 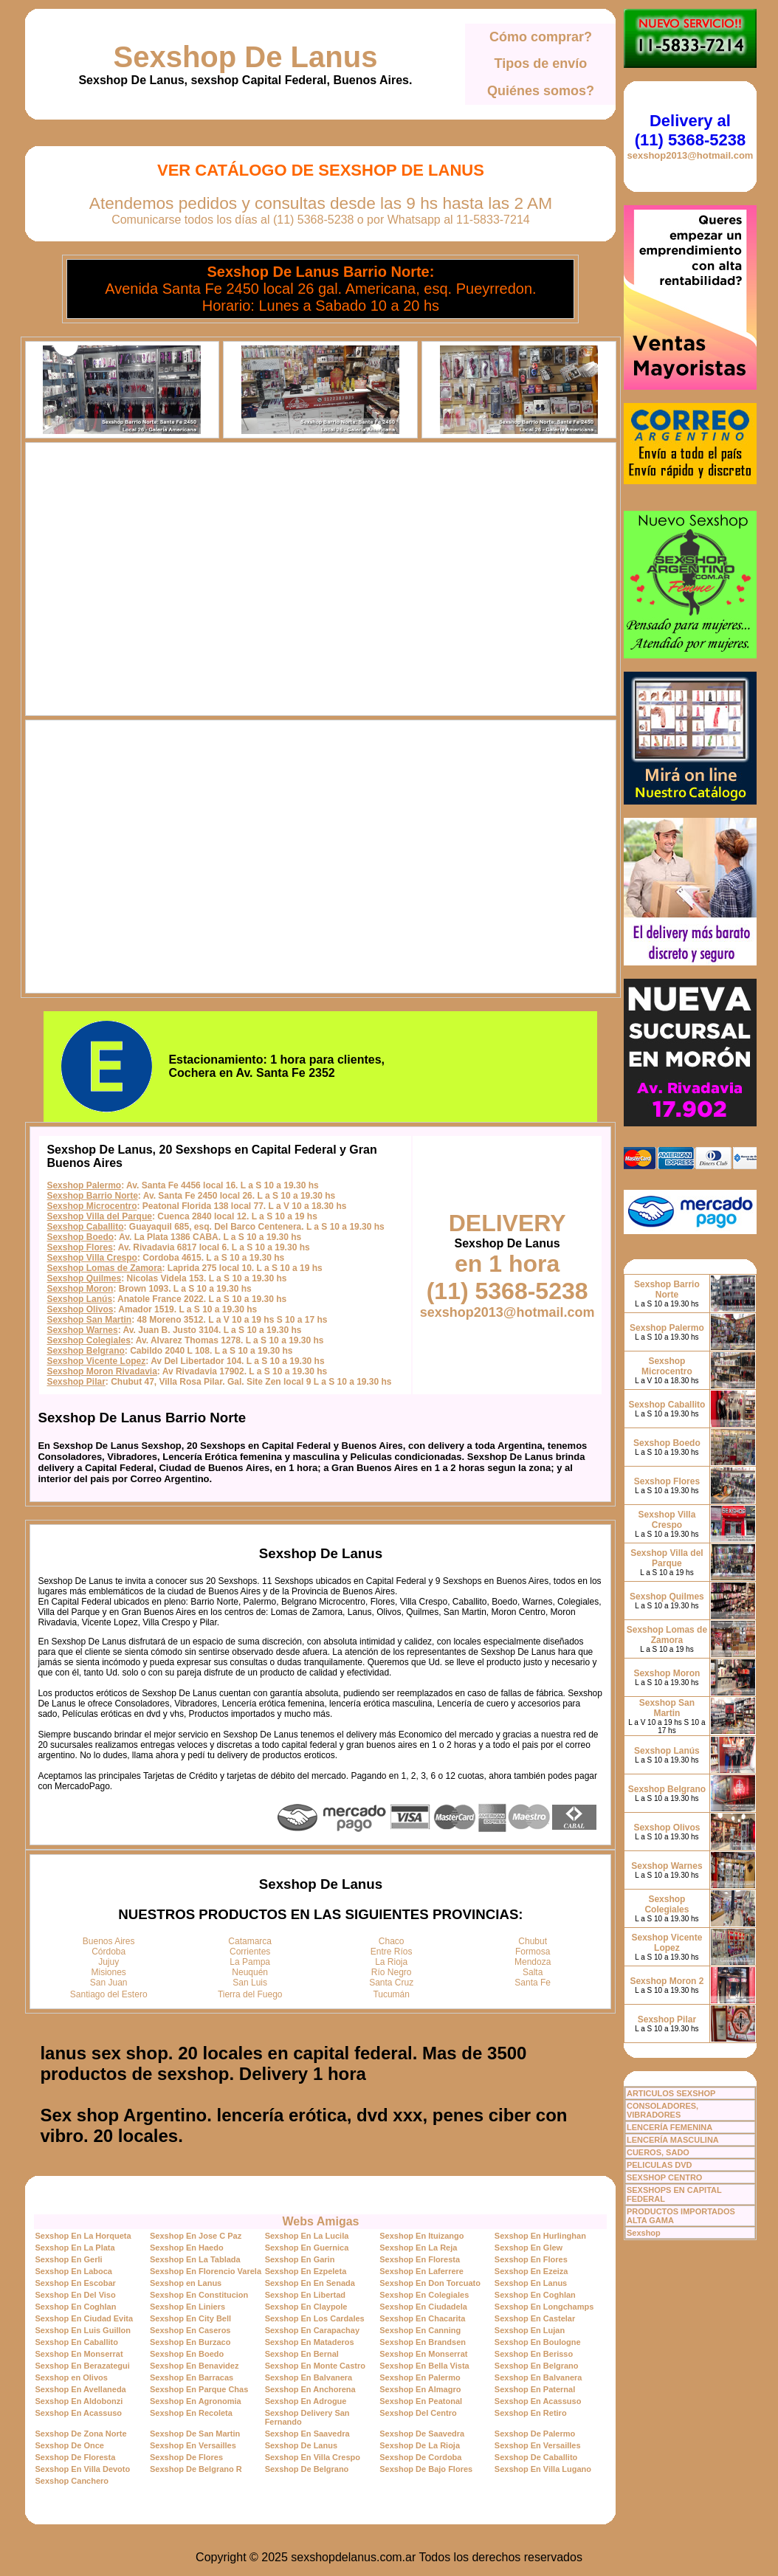 I want to click on Sexshop En La Horqueta, so click(x=83, y=2235).